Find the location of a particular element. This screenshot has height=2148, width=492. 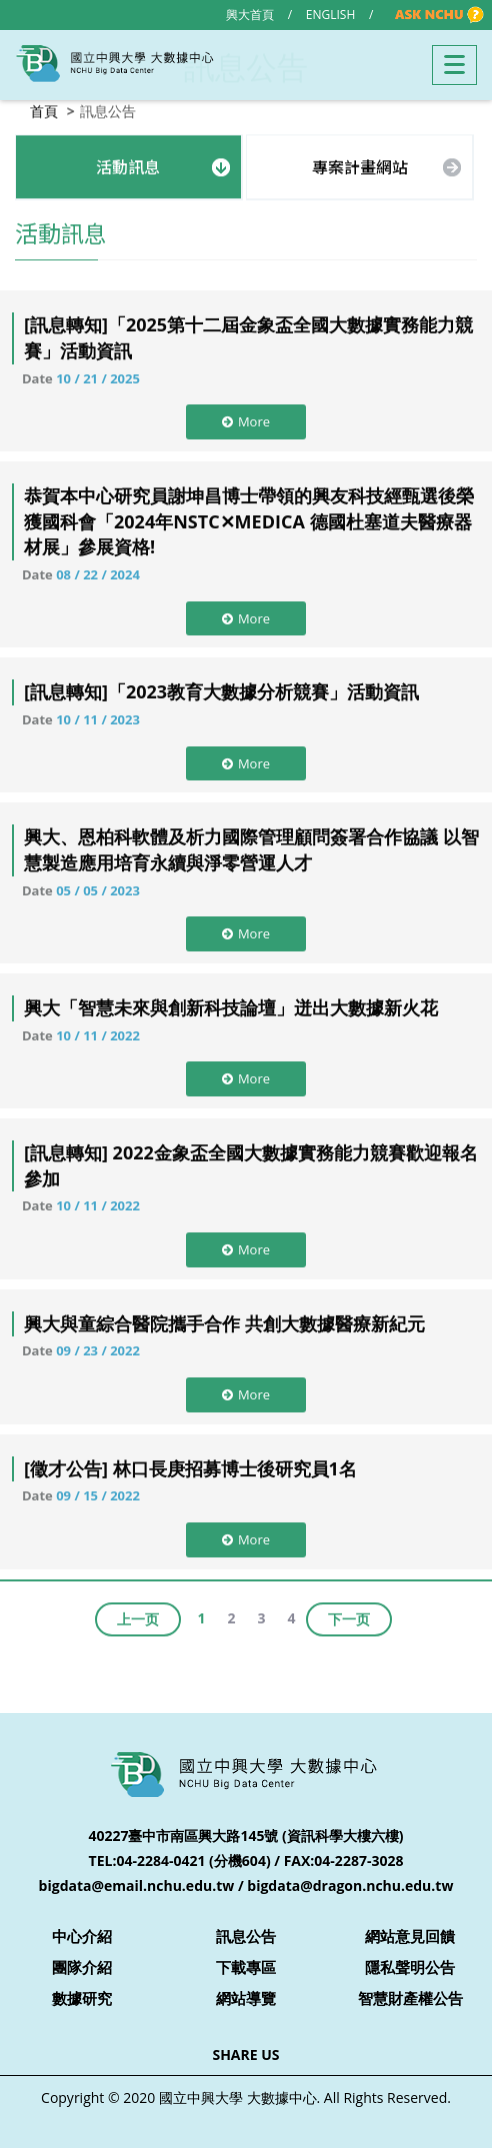

專案計畫網站 is located at coordinates (360, 164).